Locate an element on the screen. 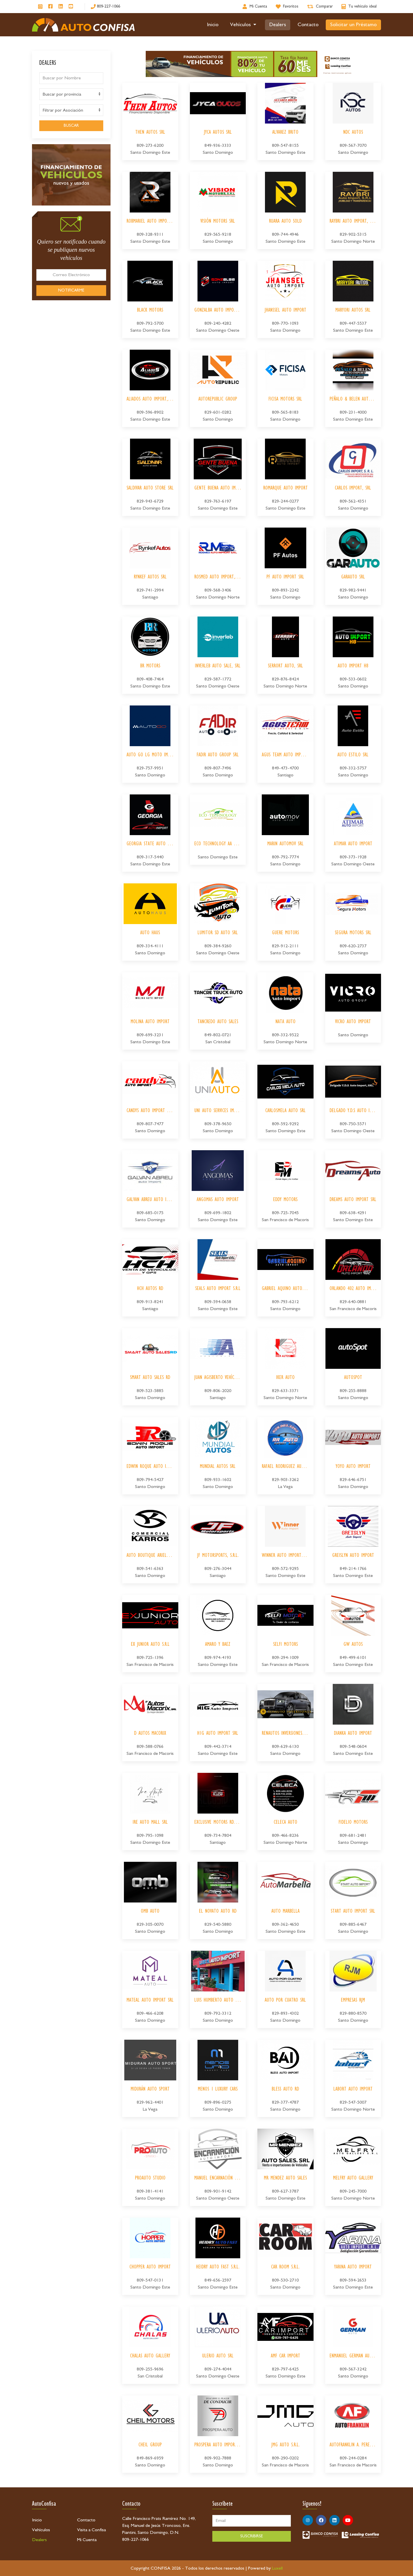  [Síguenos en Linkedin] is located at coordinates (60, 6).